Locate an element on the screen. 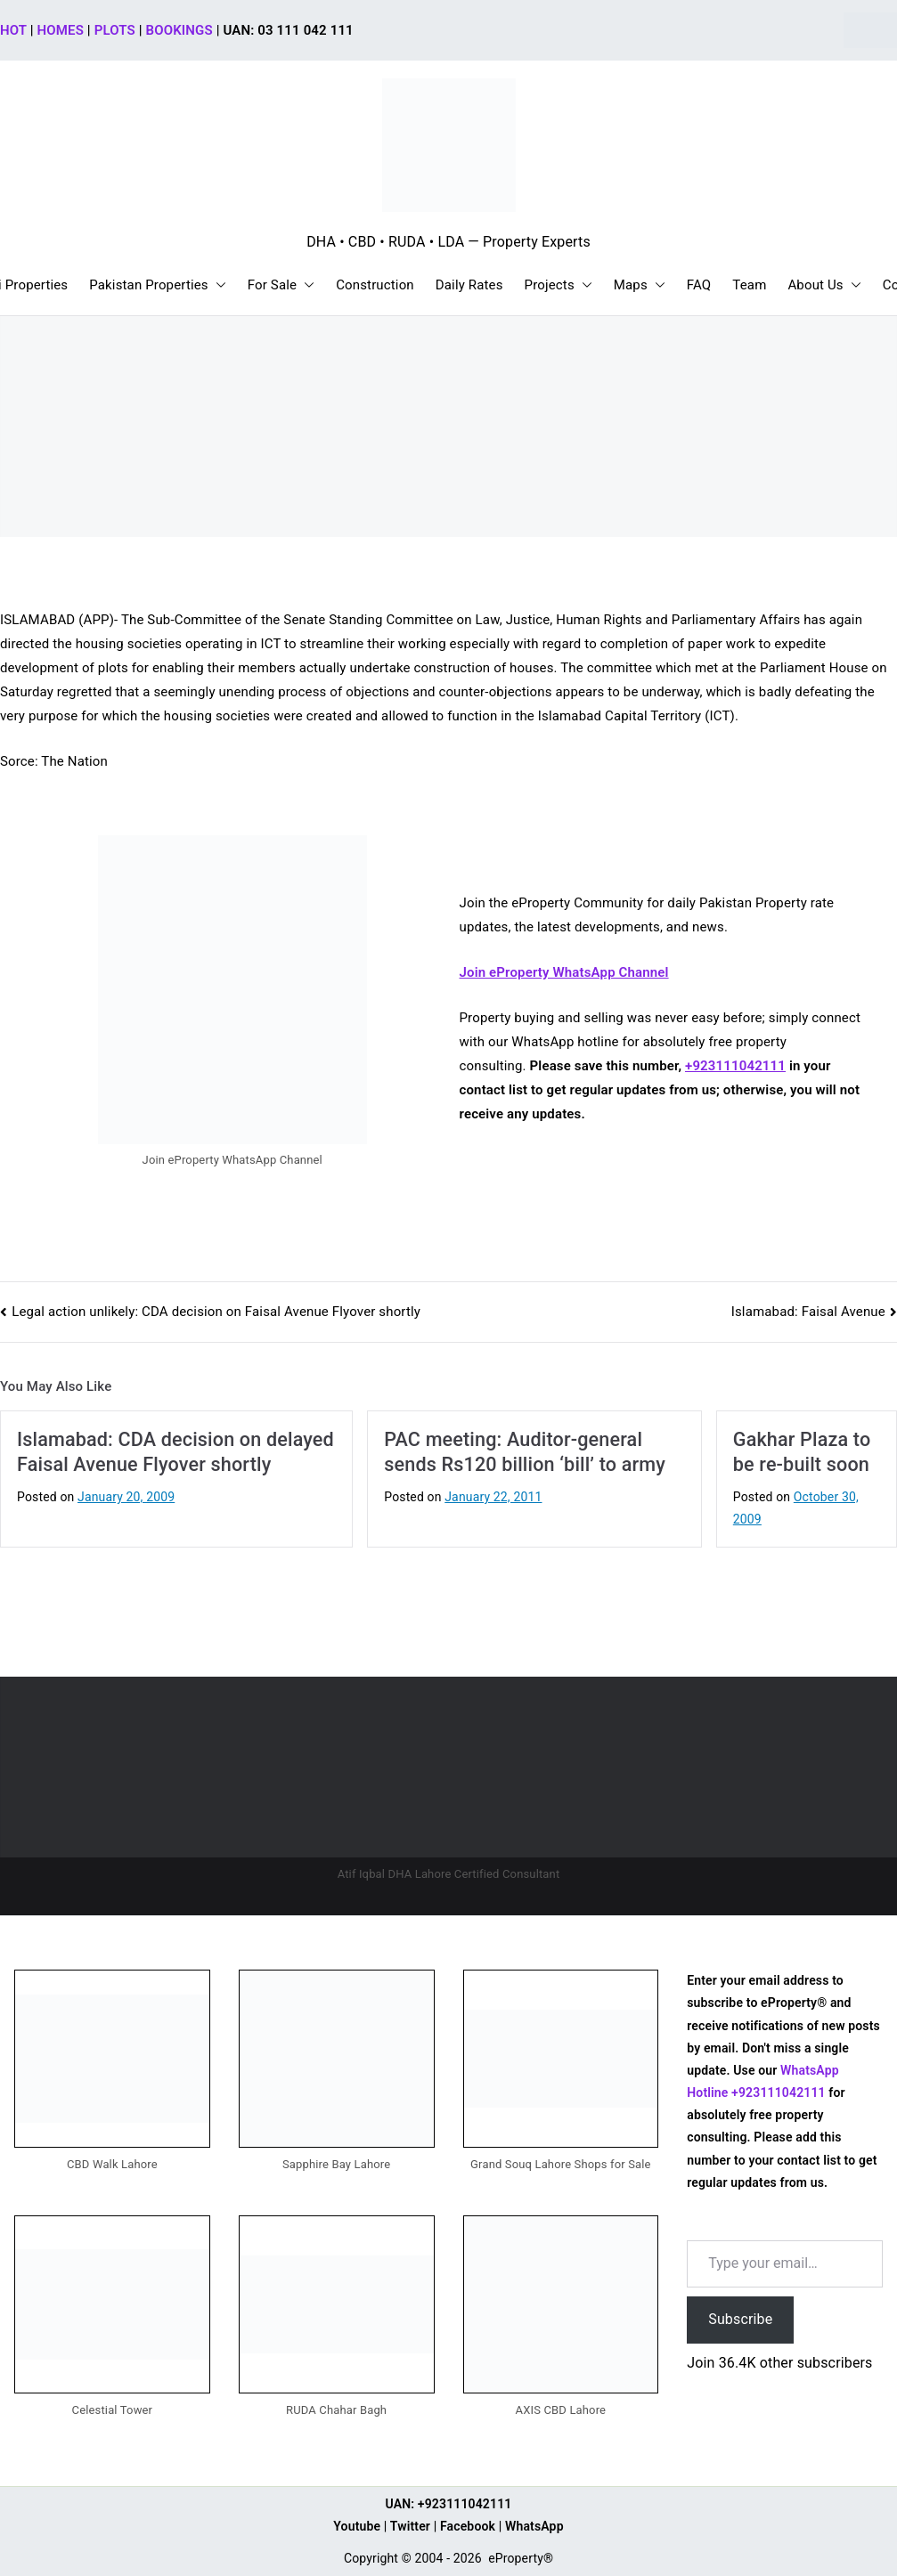 This screenshot has height=2576, width=897. Join eProperty WhatsApp Channel is located at coordinates (564, 972).